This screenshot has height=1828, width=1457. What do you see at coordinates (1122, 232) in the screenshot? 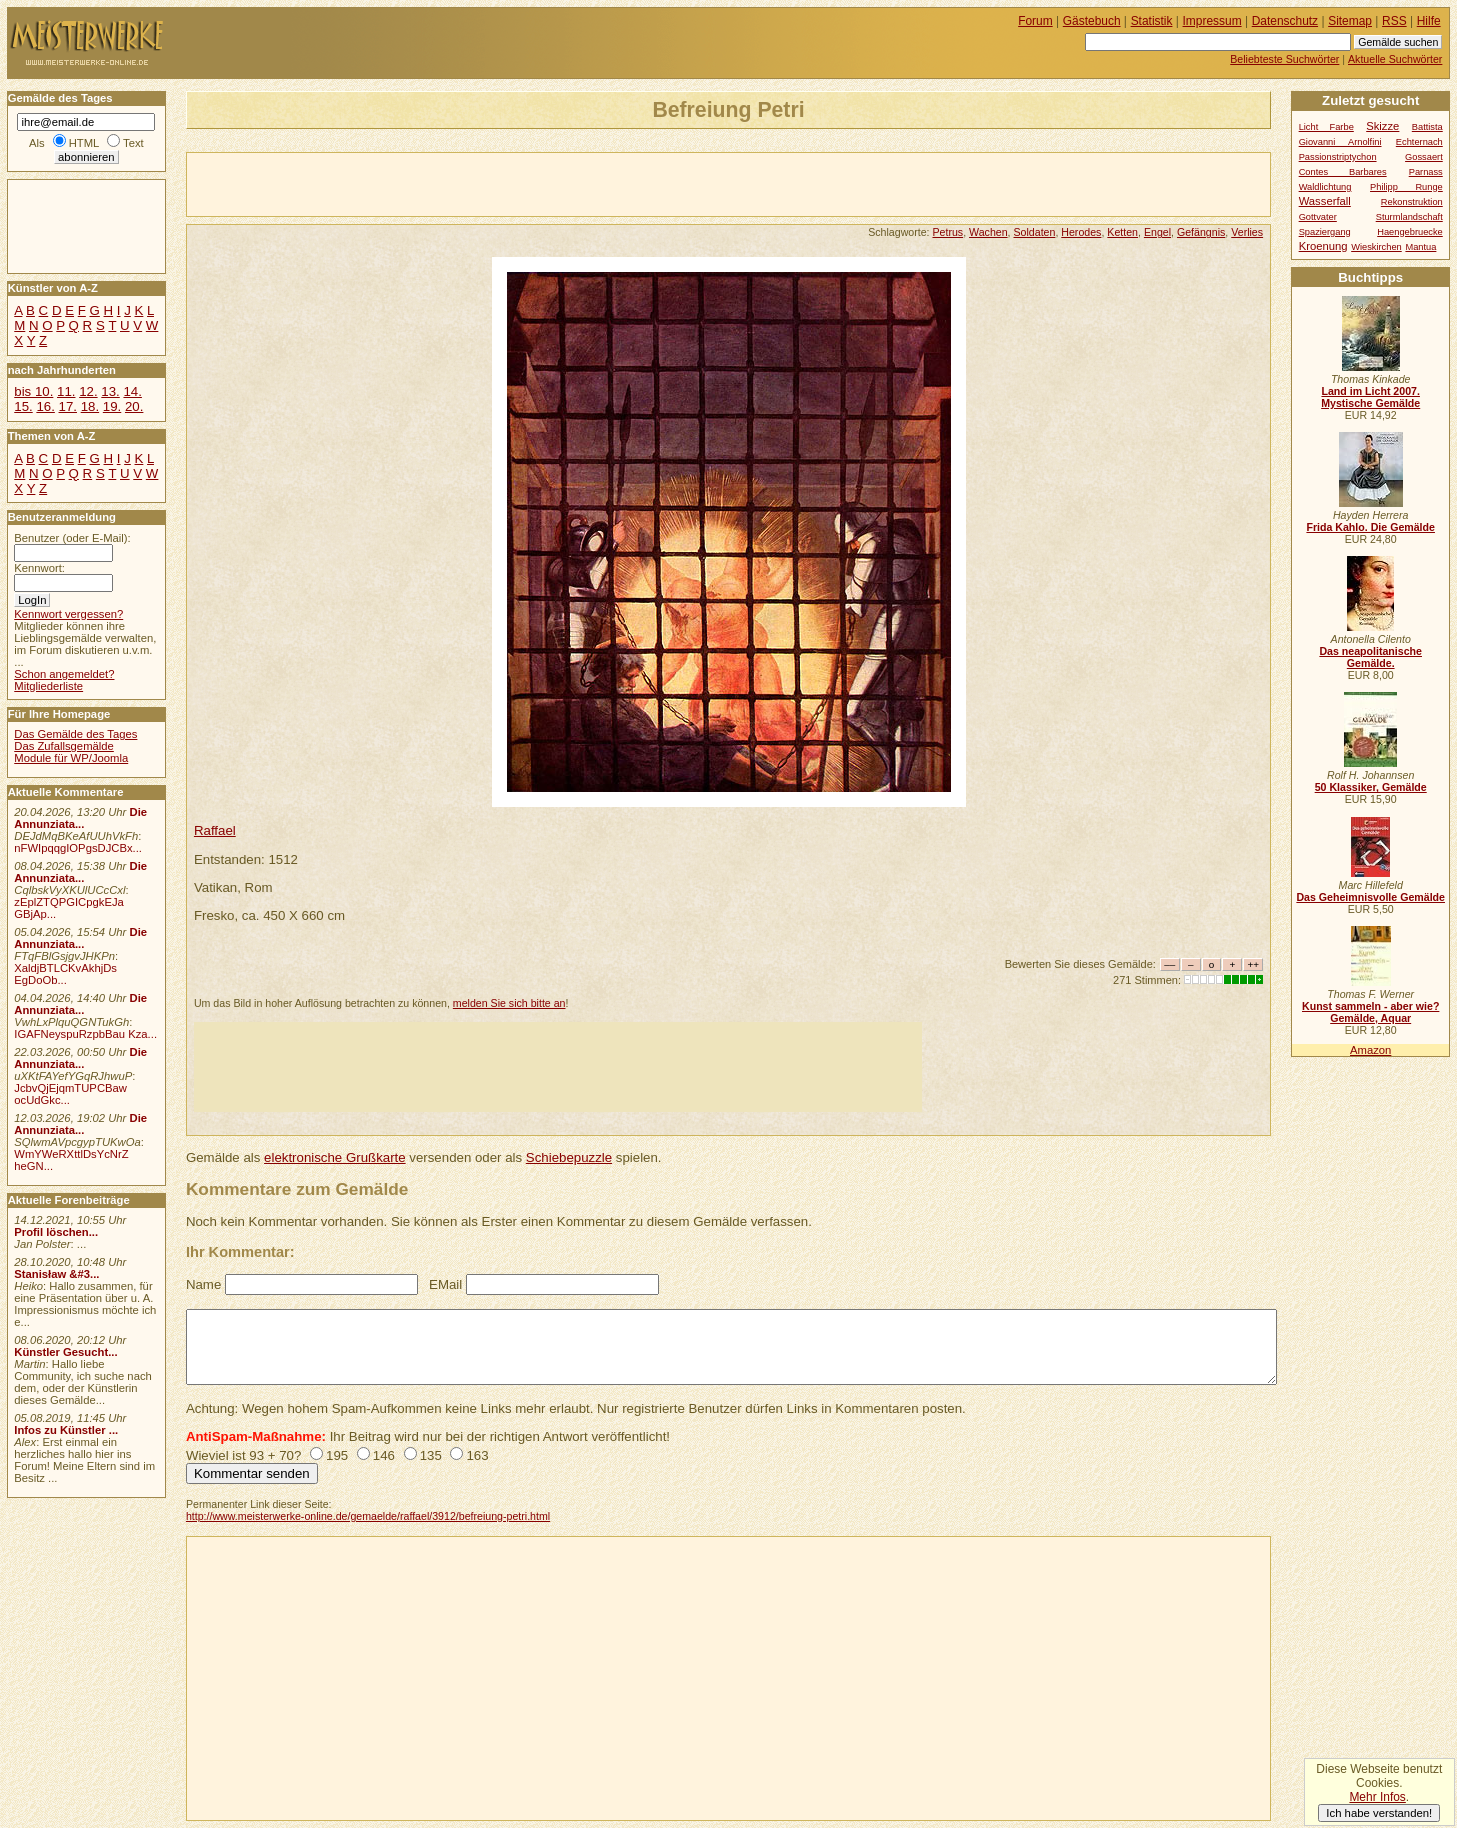
I see `Ketten` at bounding box center [1122, 232].